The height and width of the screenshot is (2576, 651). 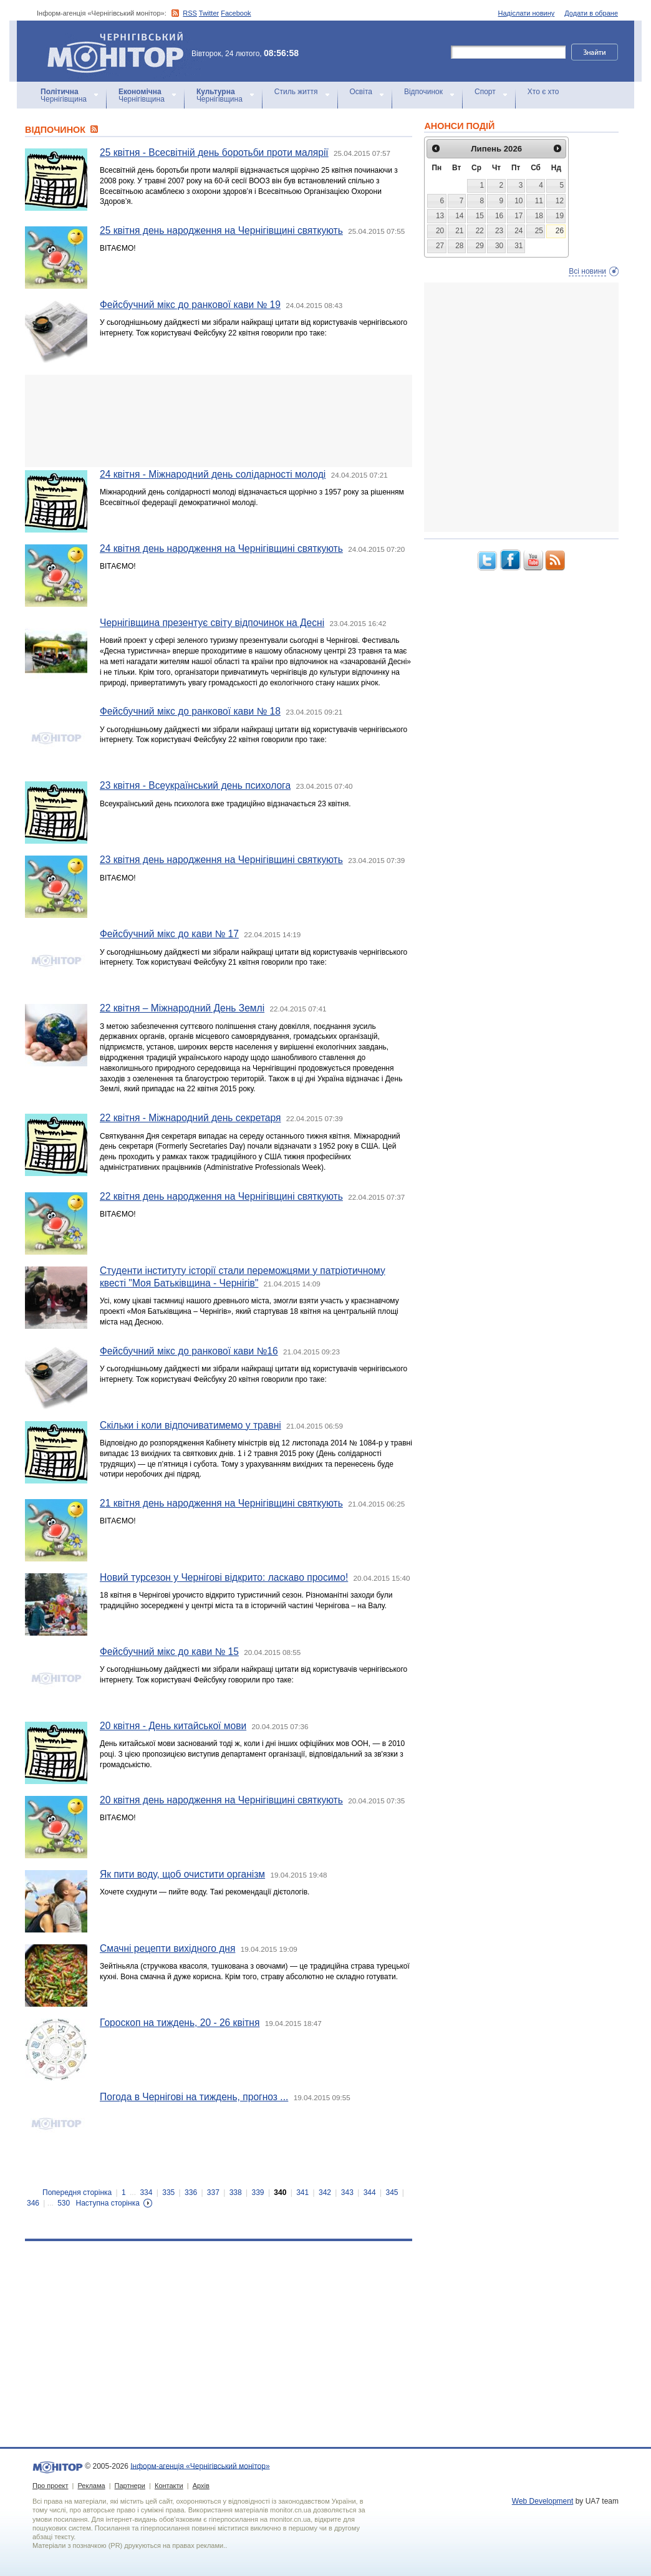 I want to click on 339, so click(x=258, y=2192).